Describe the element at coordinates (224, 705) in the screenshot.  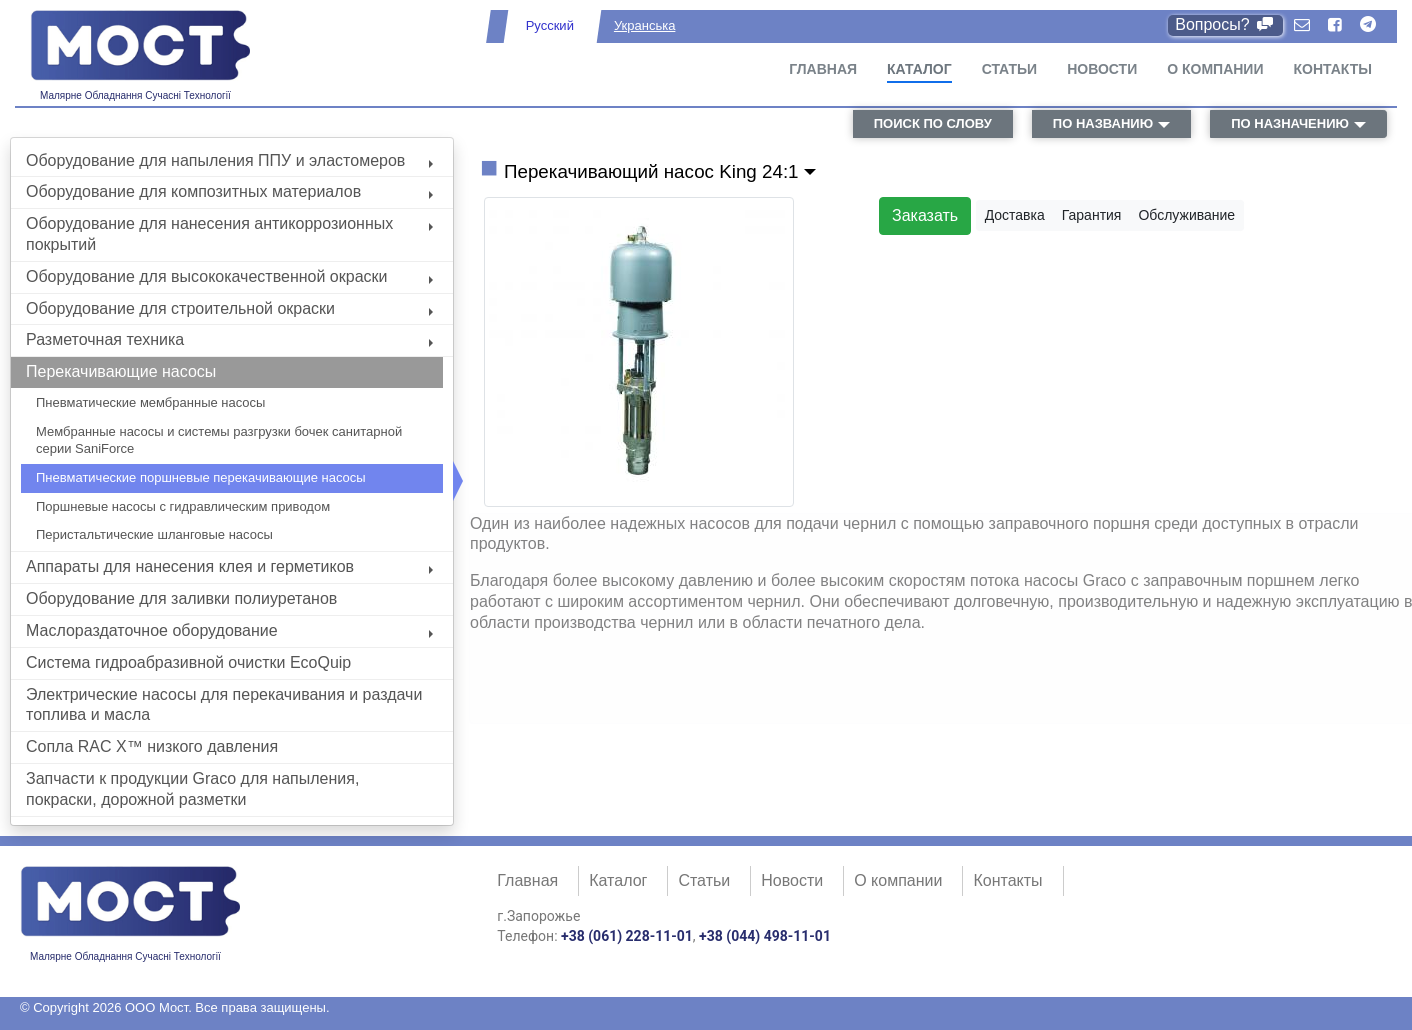
I see `Электрические насосы для перекачивания и раздачи топлива и масла` at that location.